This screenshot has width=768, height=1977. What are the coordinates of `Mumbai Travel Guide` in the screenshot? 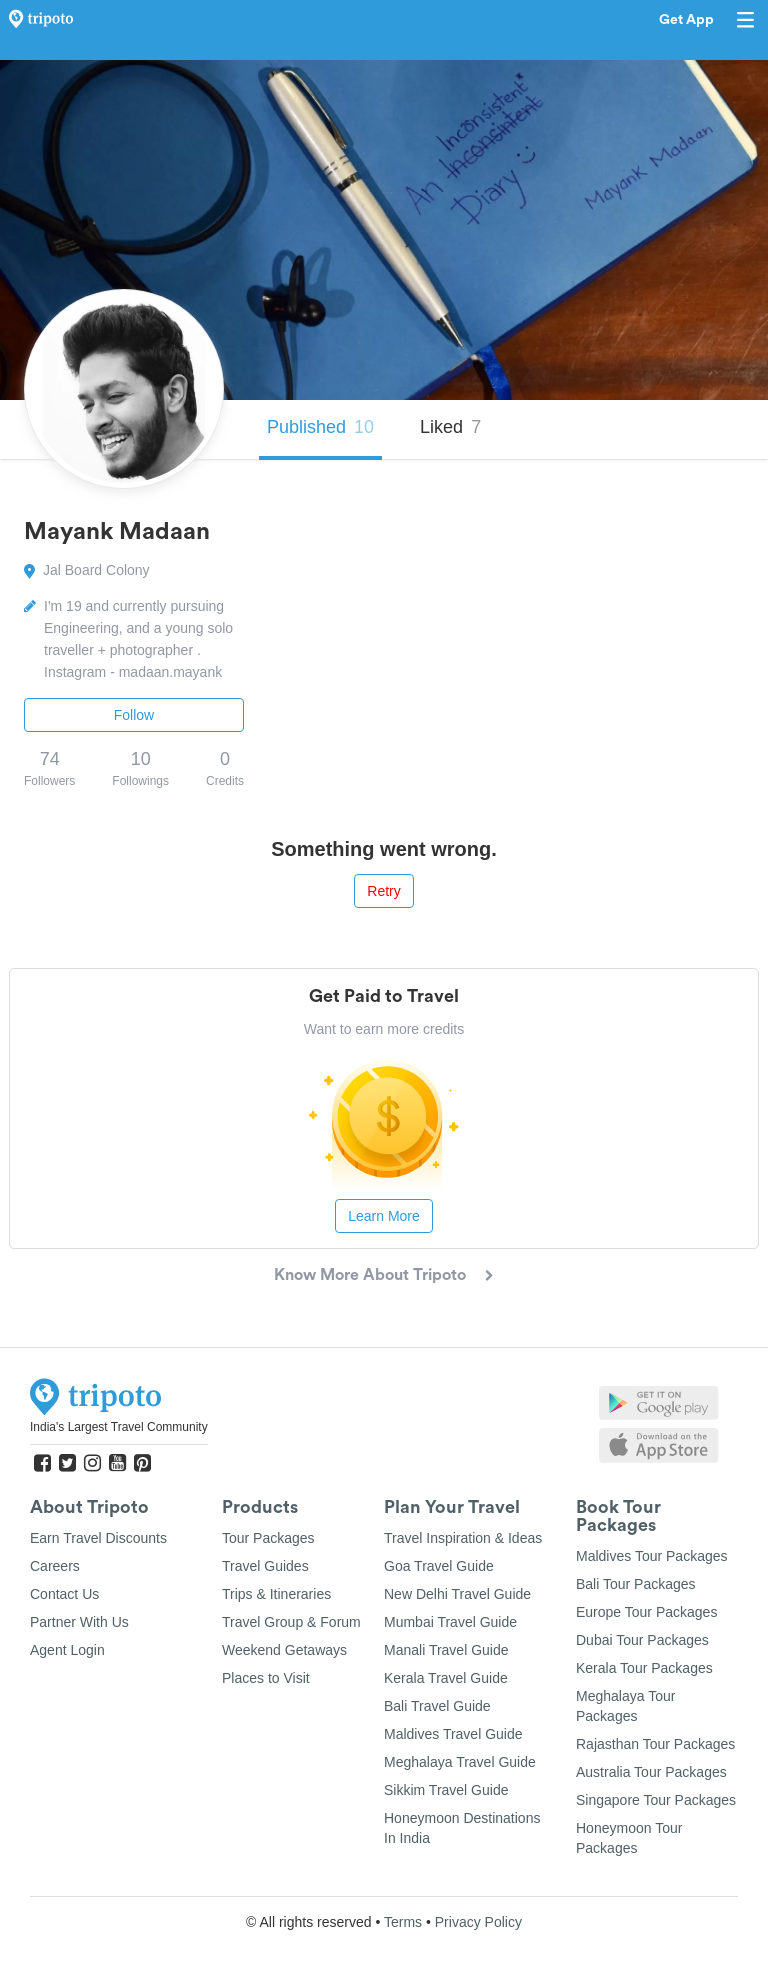 It's located at (450, 1622).